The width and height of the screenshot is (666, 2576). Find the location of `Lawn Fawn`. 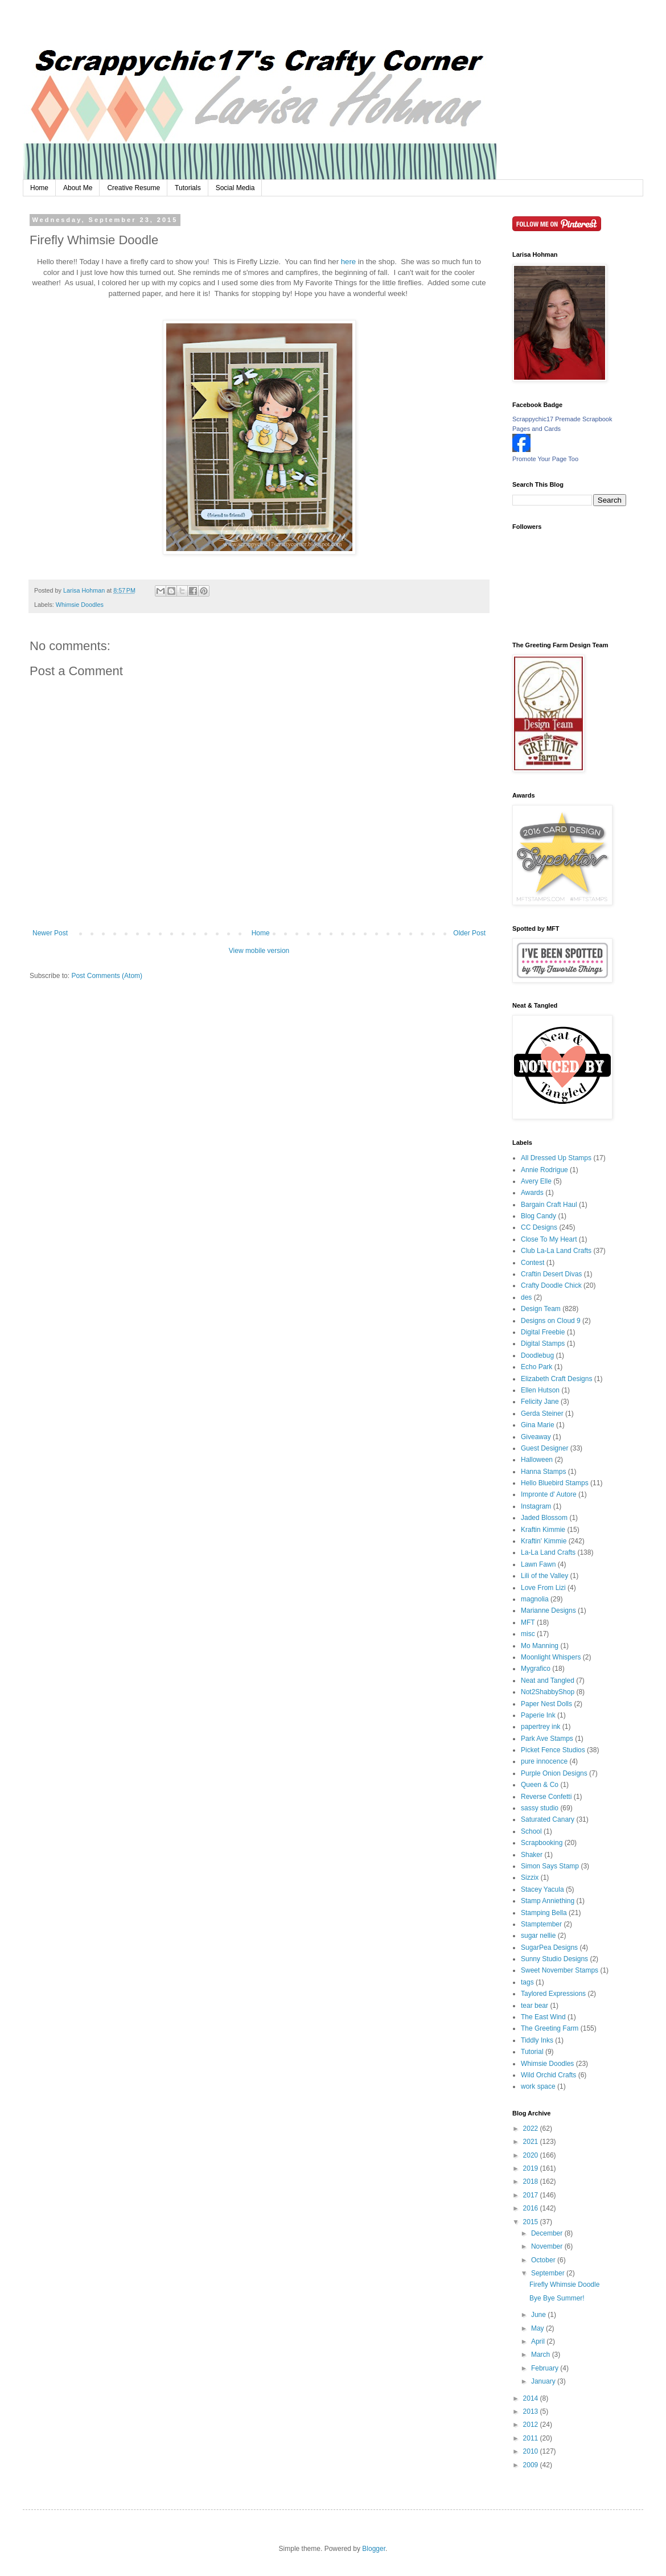

Lawn Fawn is located at coordinates (538, 1564).